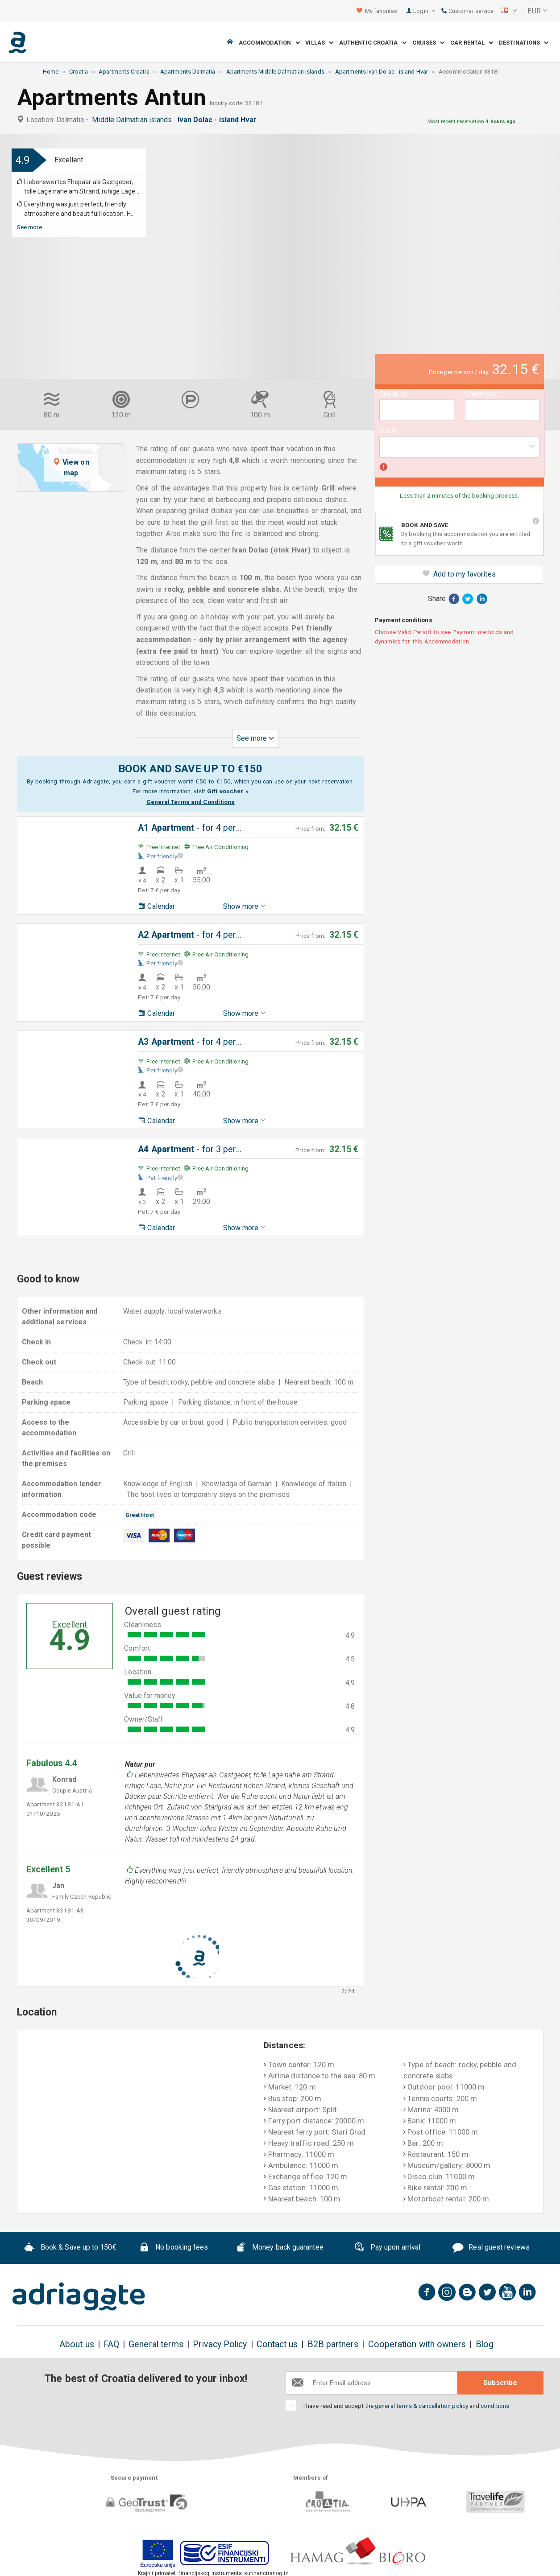  I want to click on About us, so click(76, 2344).